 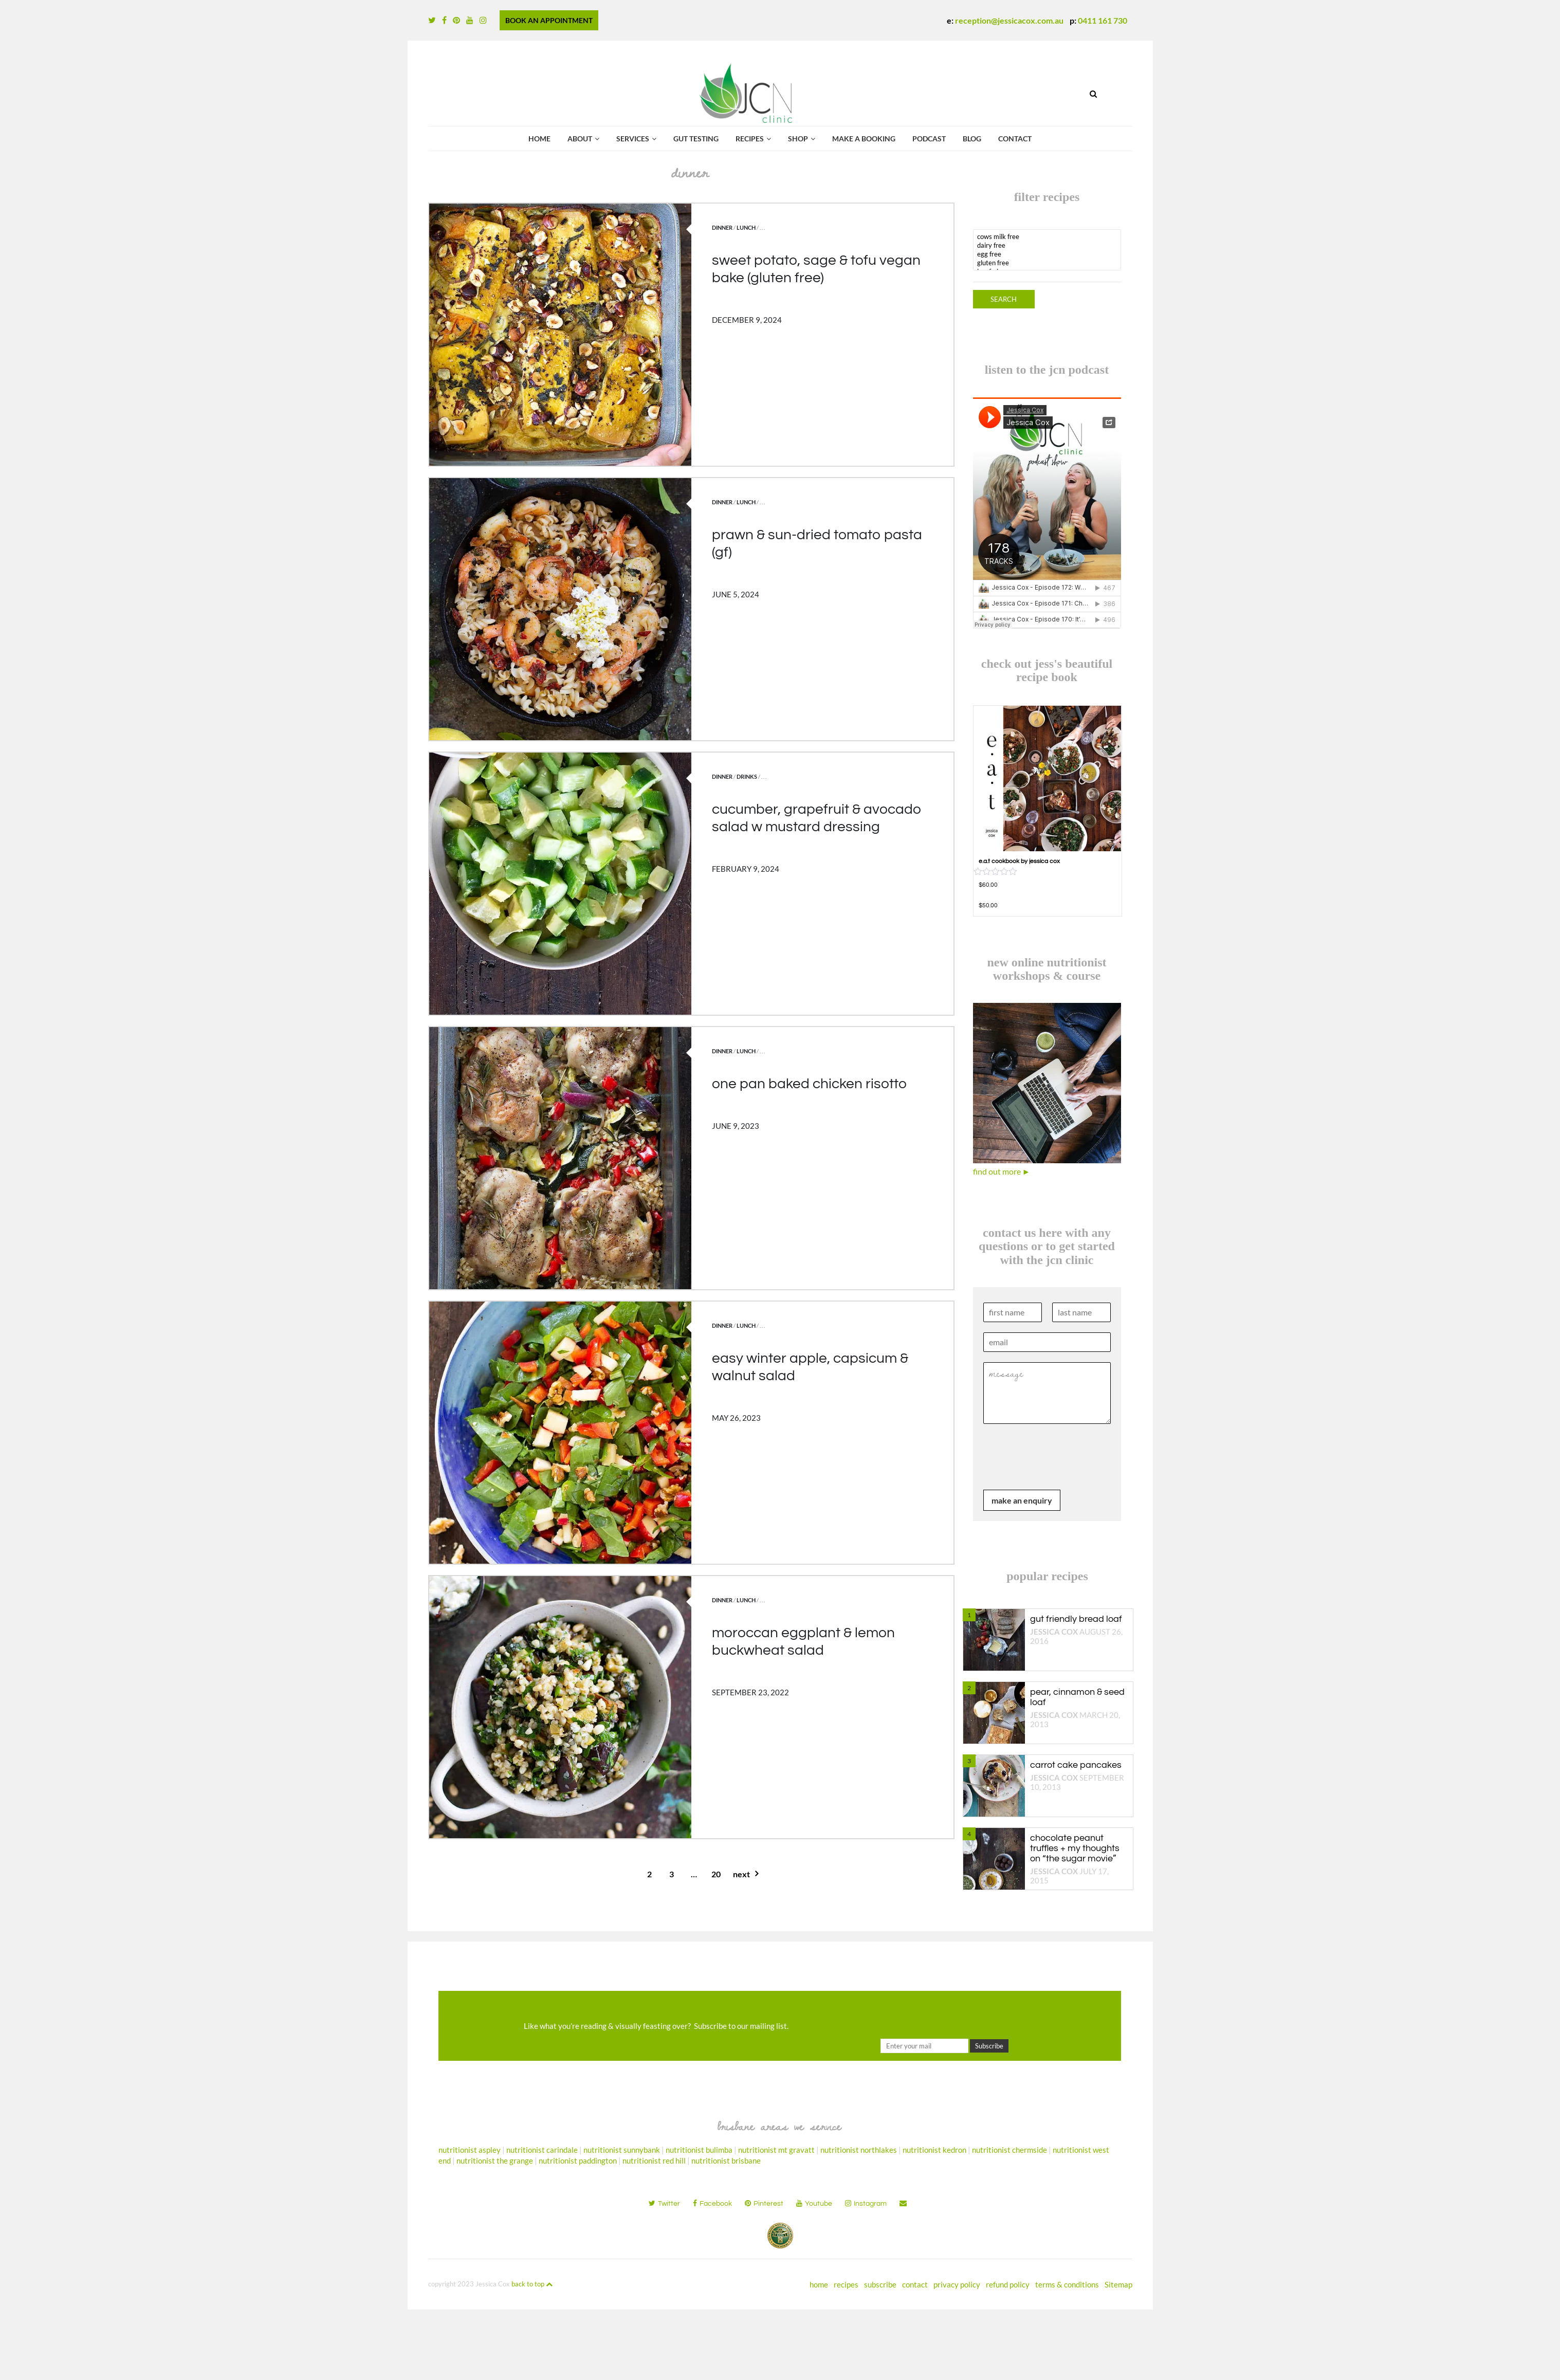 I want to click on reception@jessicacox.com.au, so click(x=1009, y=20).